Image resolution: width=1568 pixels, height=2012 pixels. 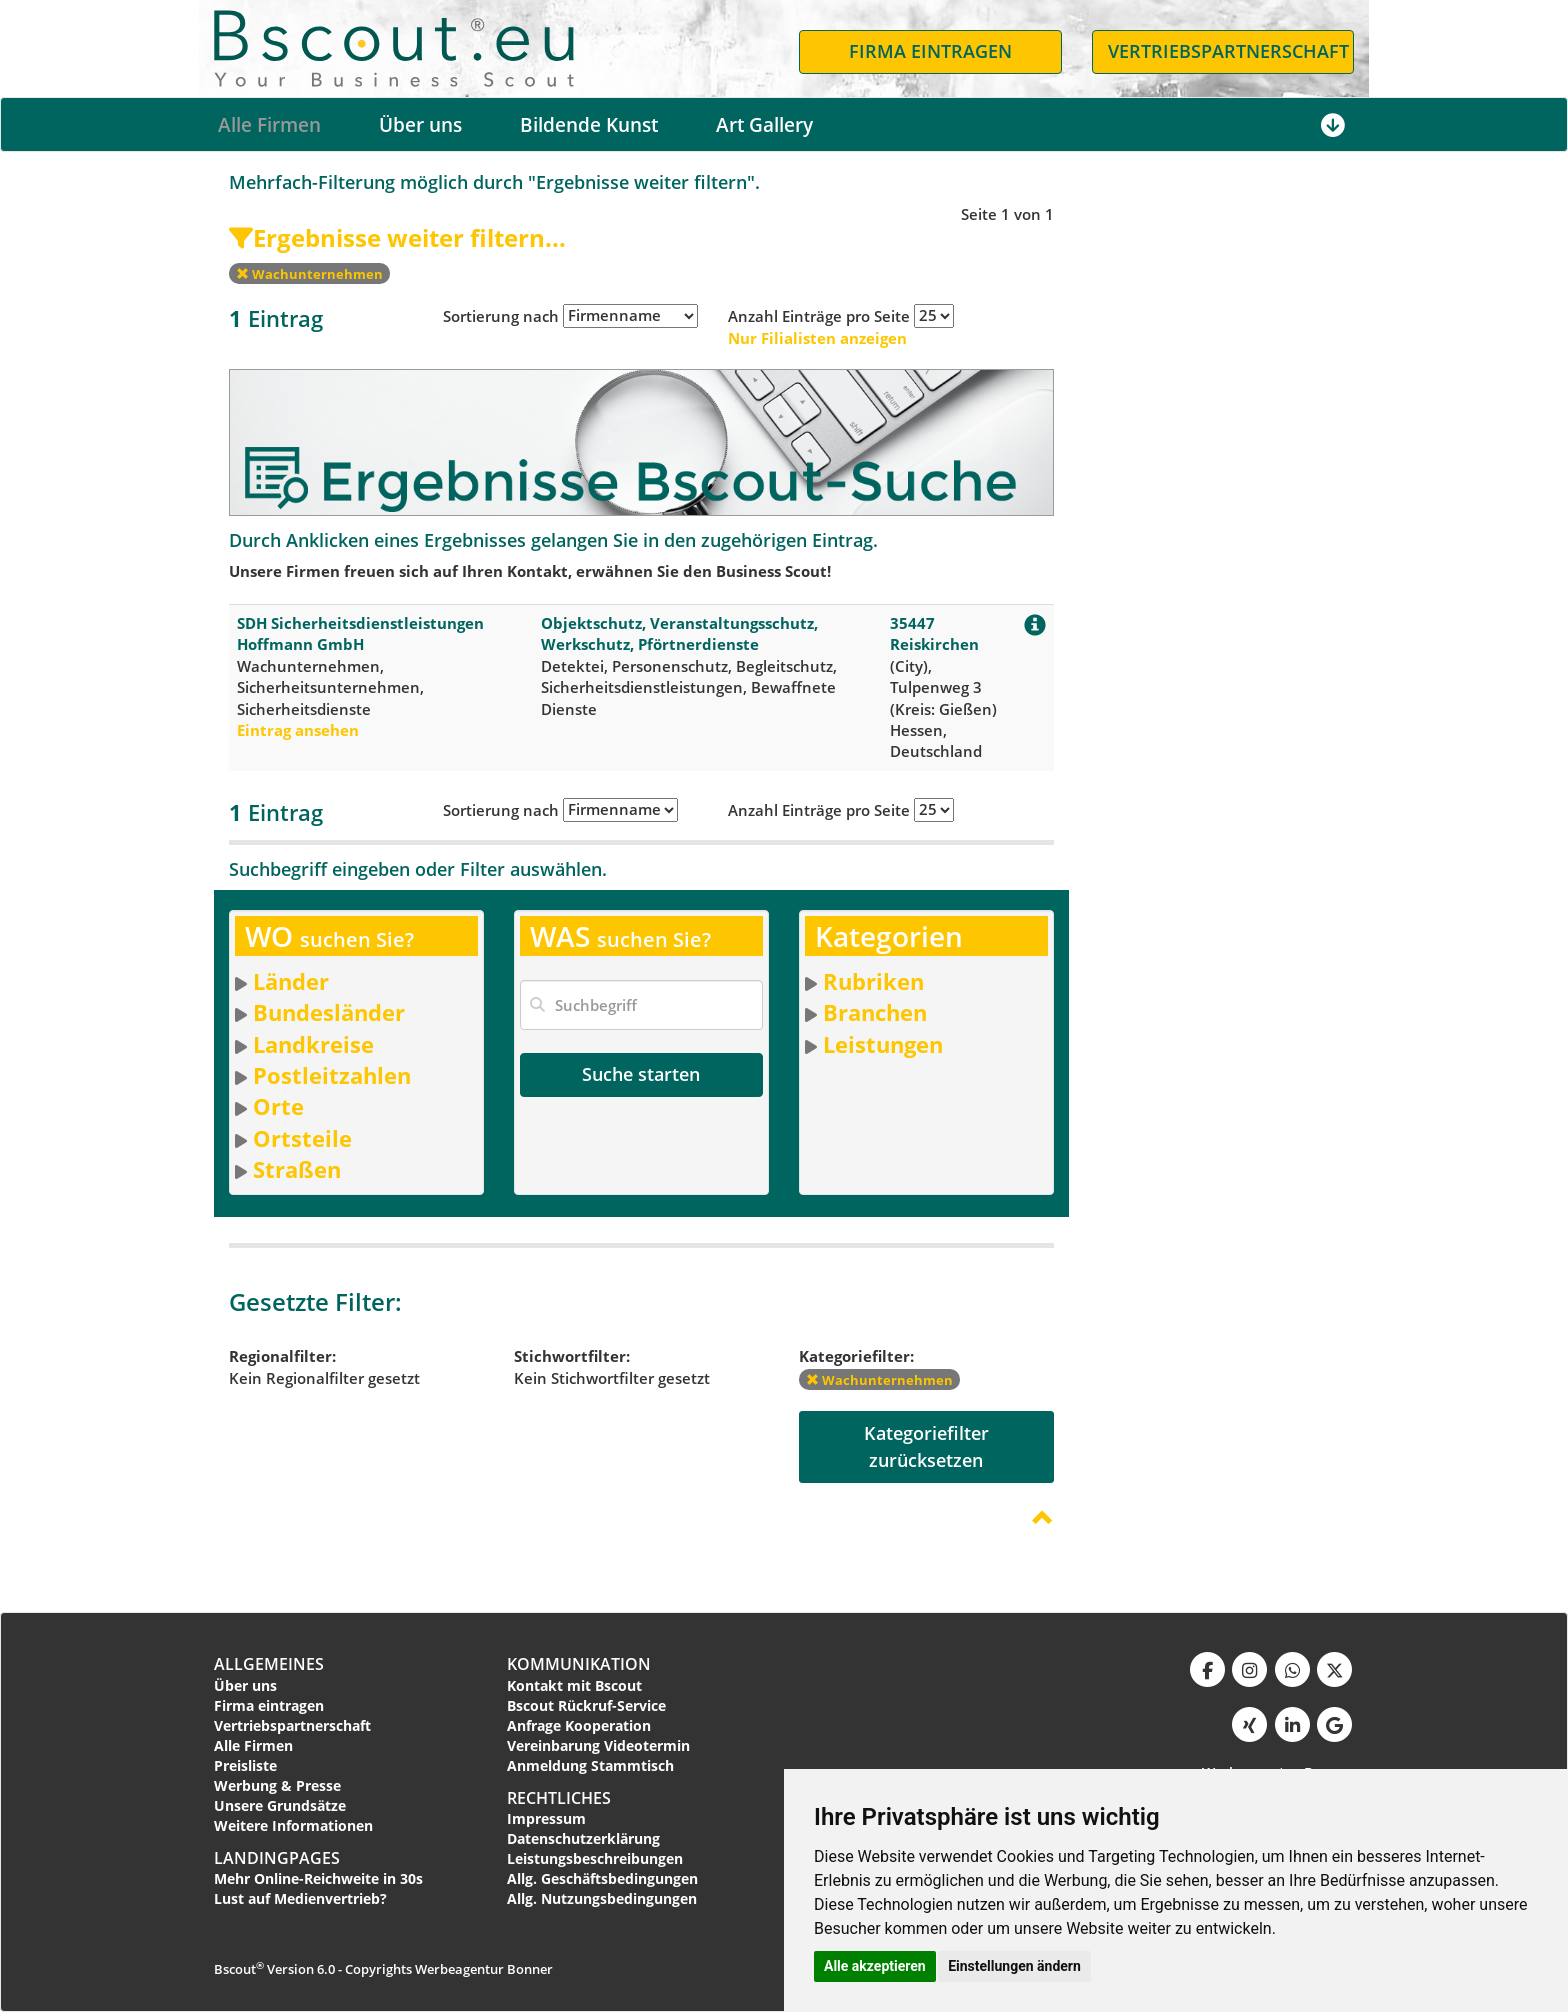 I want to click on Datenschutzerklärung, so click(x=583, y=1838).